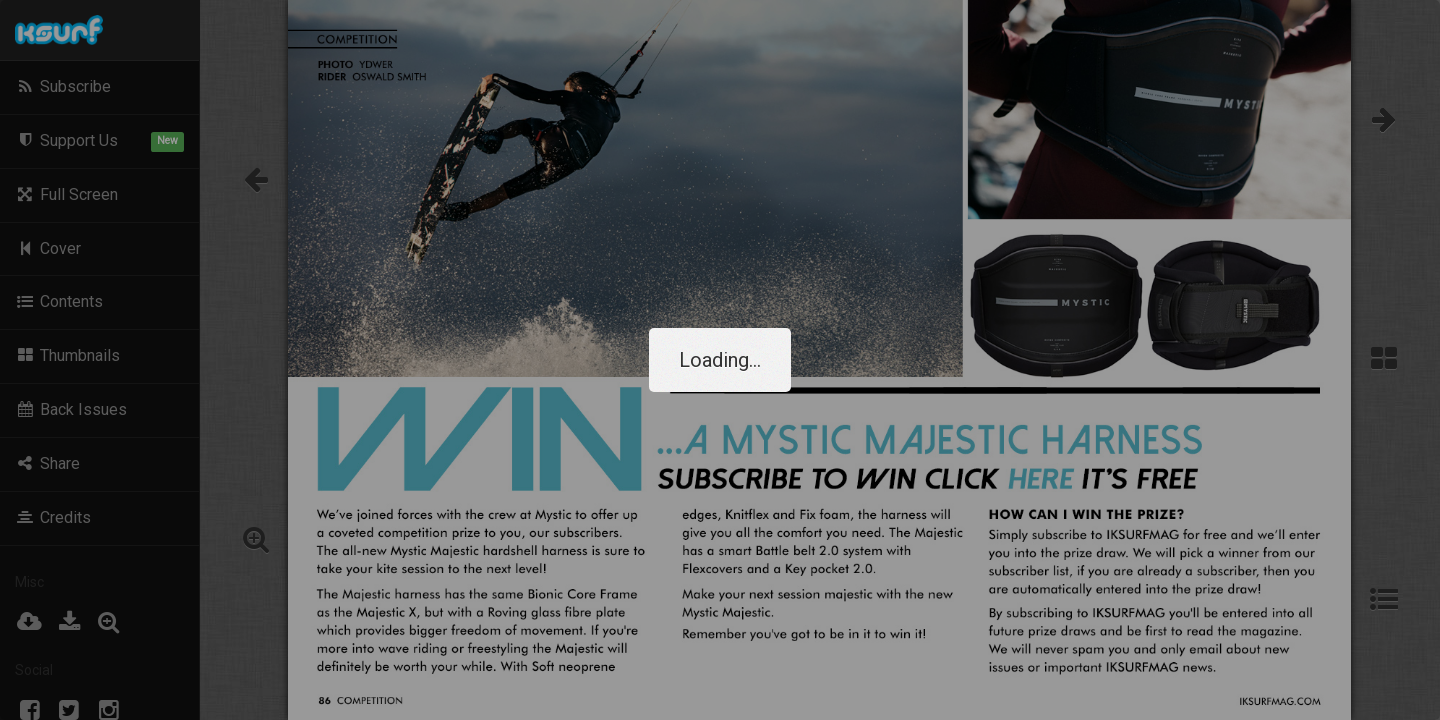  Describe the element at coordinates (71, 409) in the screenshot. I see `Back Issues` at that location.